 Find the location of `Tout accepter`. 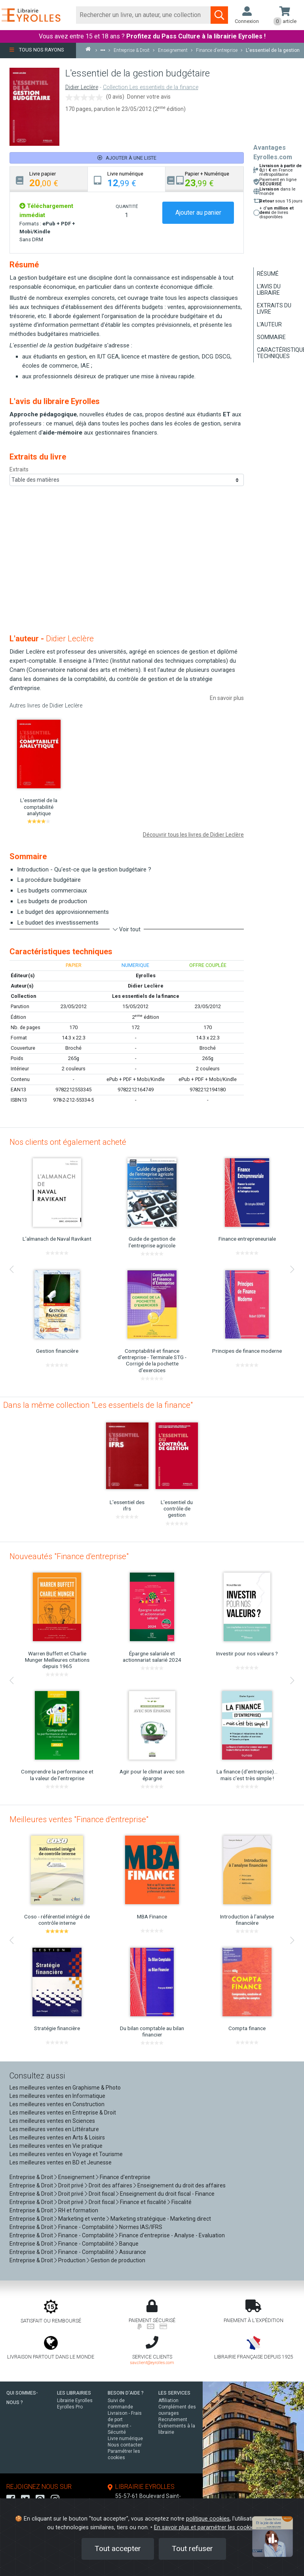

Tout accepter is located at coordinates (118, 2548).